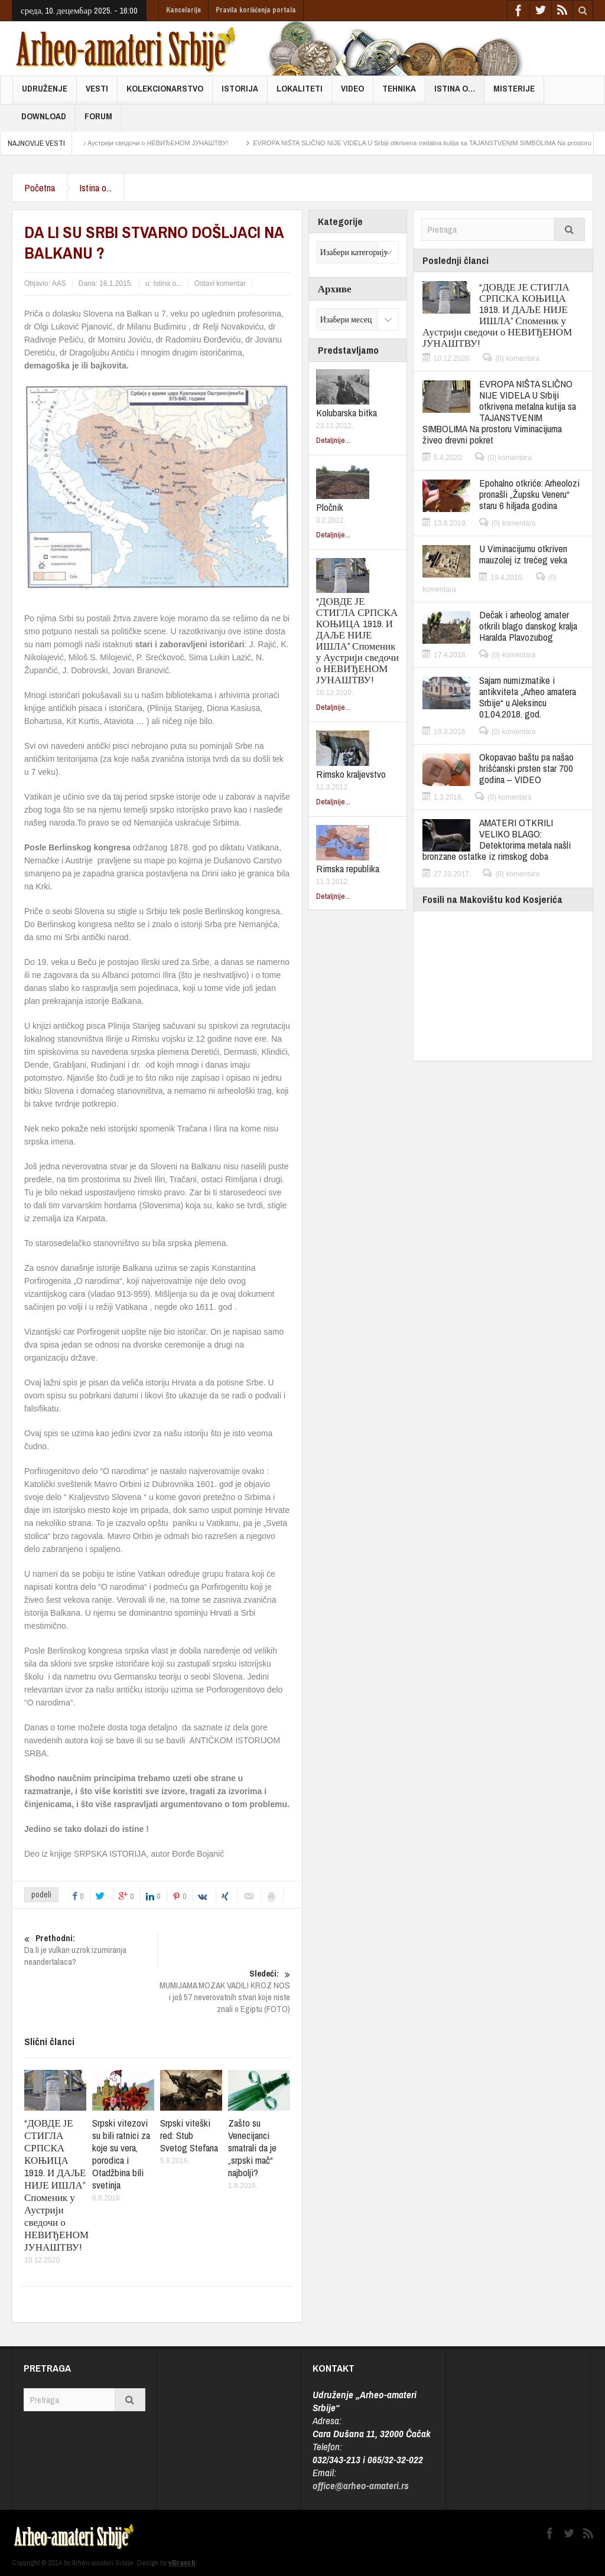  Describe the element at coordinates (529, 494) in the screenshot. I see `Epohalno otkriće: Arheolozi pronašli „Župsku Veneru“ staru 6 hiljada godina` at that location.